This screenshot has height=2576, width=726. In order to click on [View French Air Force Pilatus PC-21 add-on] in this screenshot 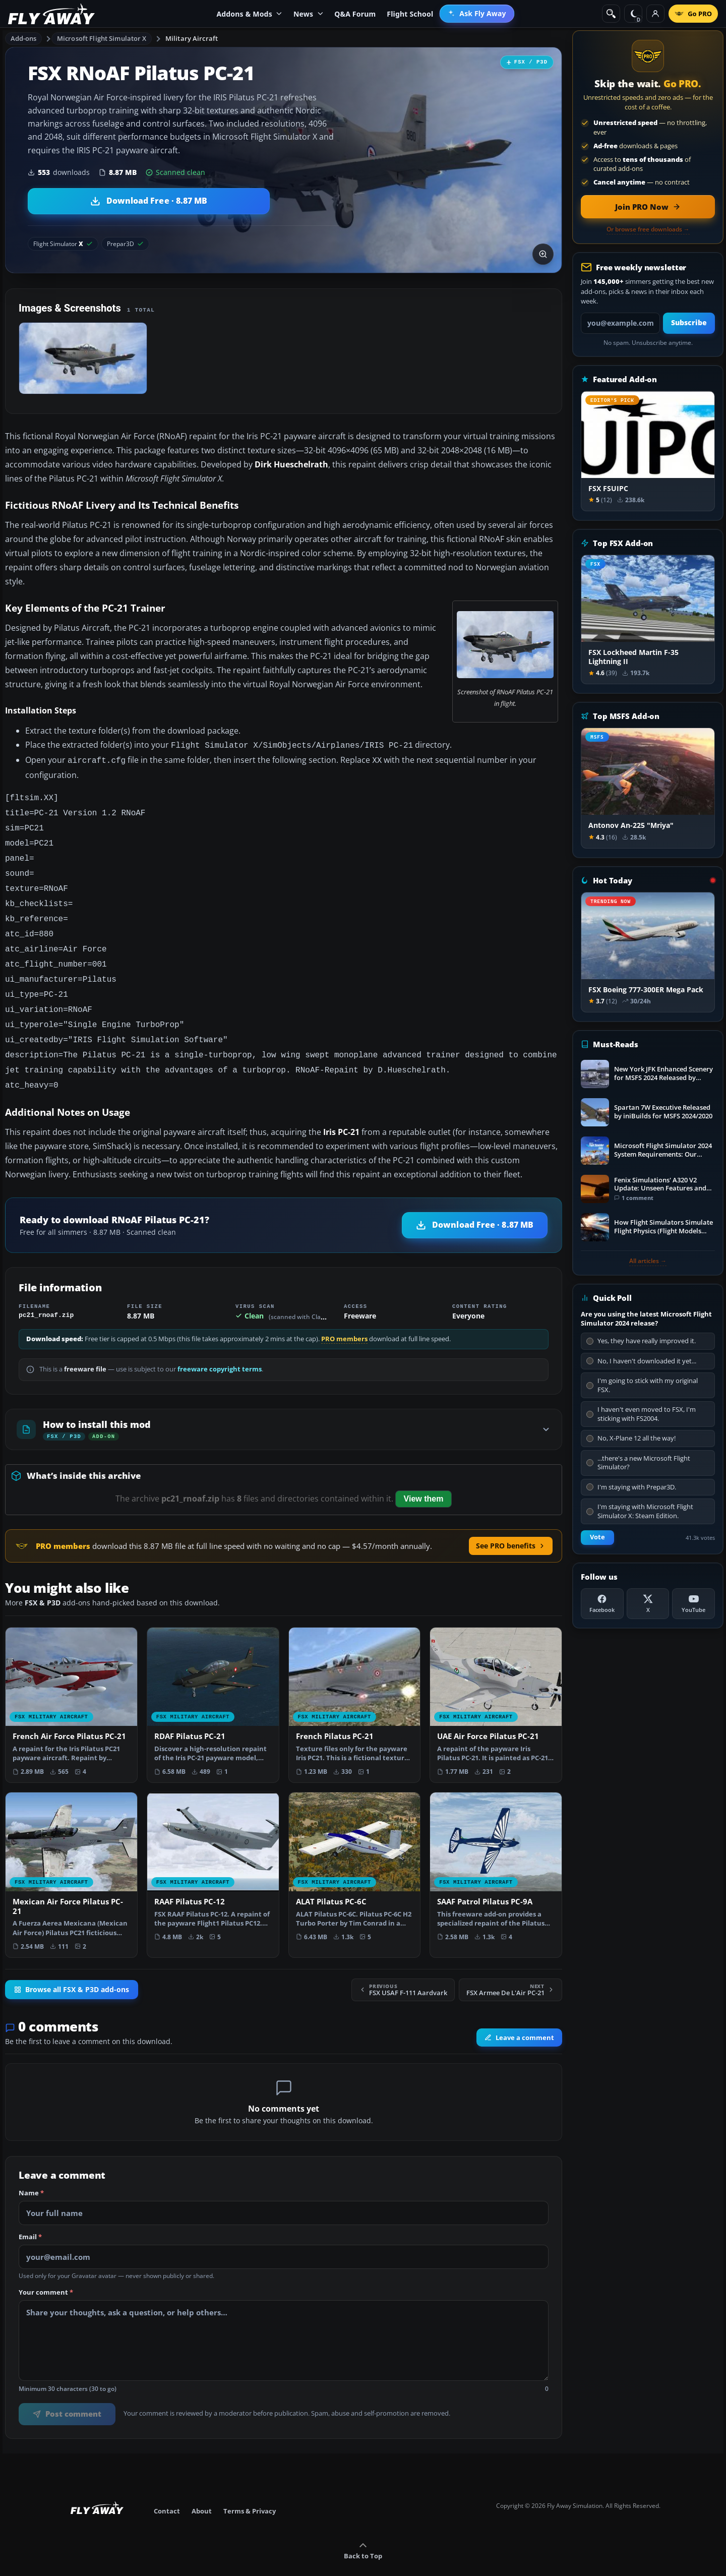, I will do `click(71, 1683)`.